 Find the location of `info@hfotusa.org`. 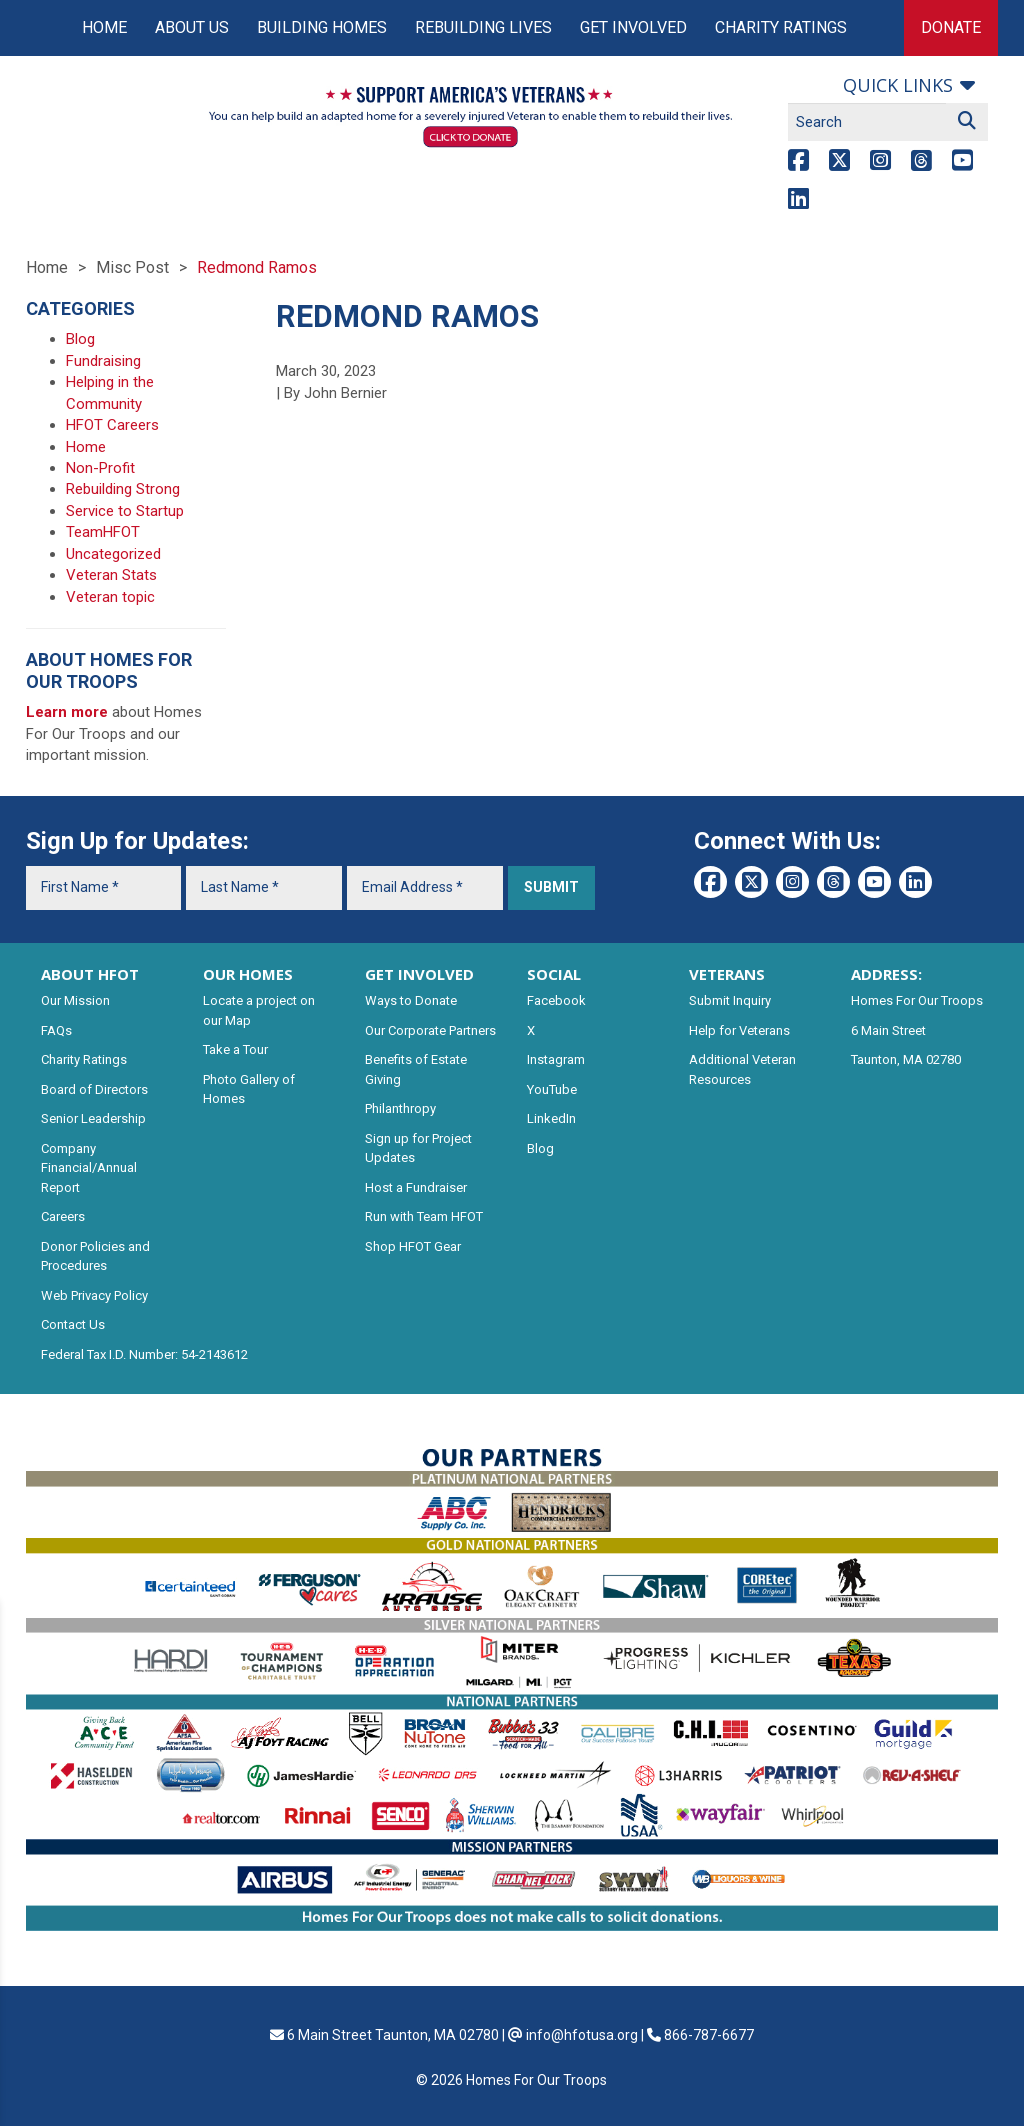

info@hfotusa.org is located at coordinates (582, 2035).